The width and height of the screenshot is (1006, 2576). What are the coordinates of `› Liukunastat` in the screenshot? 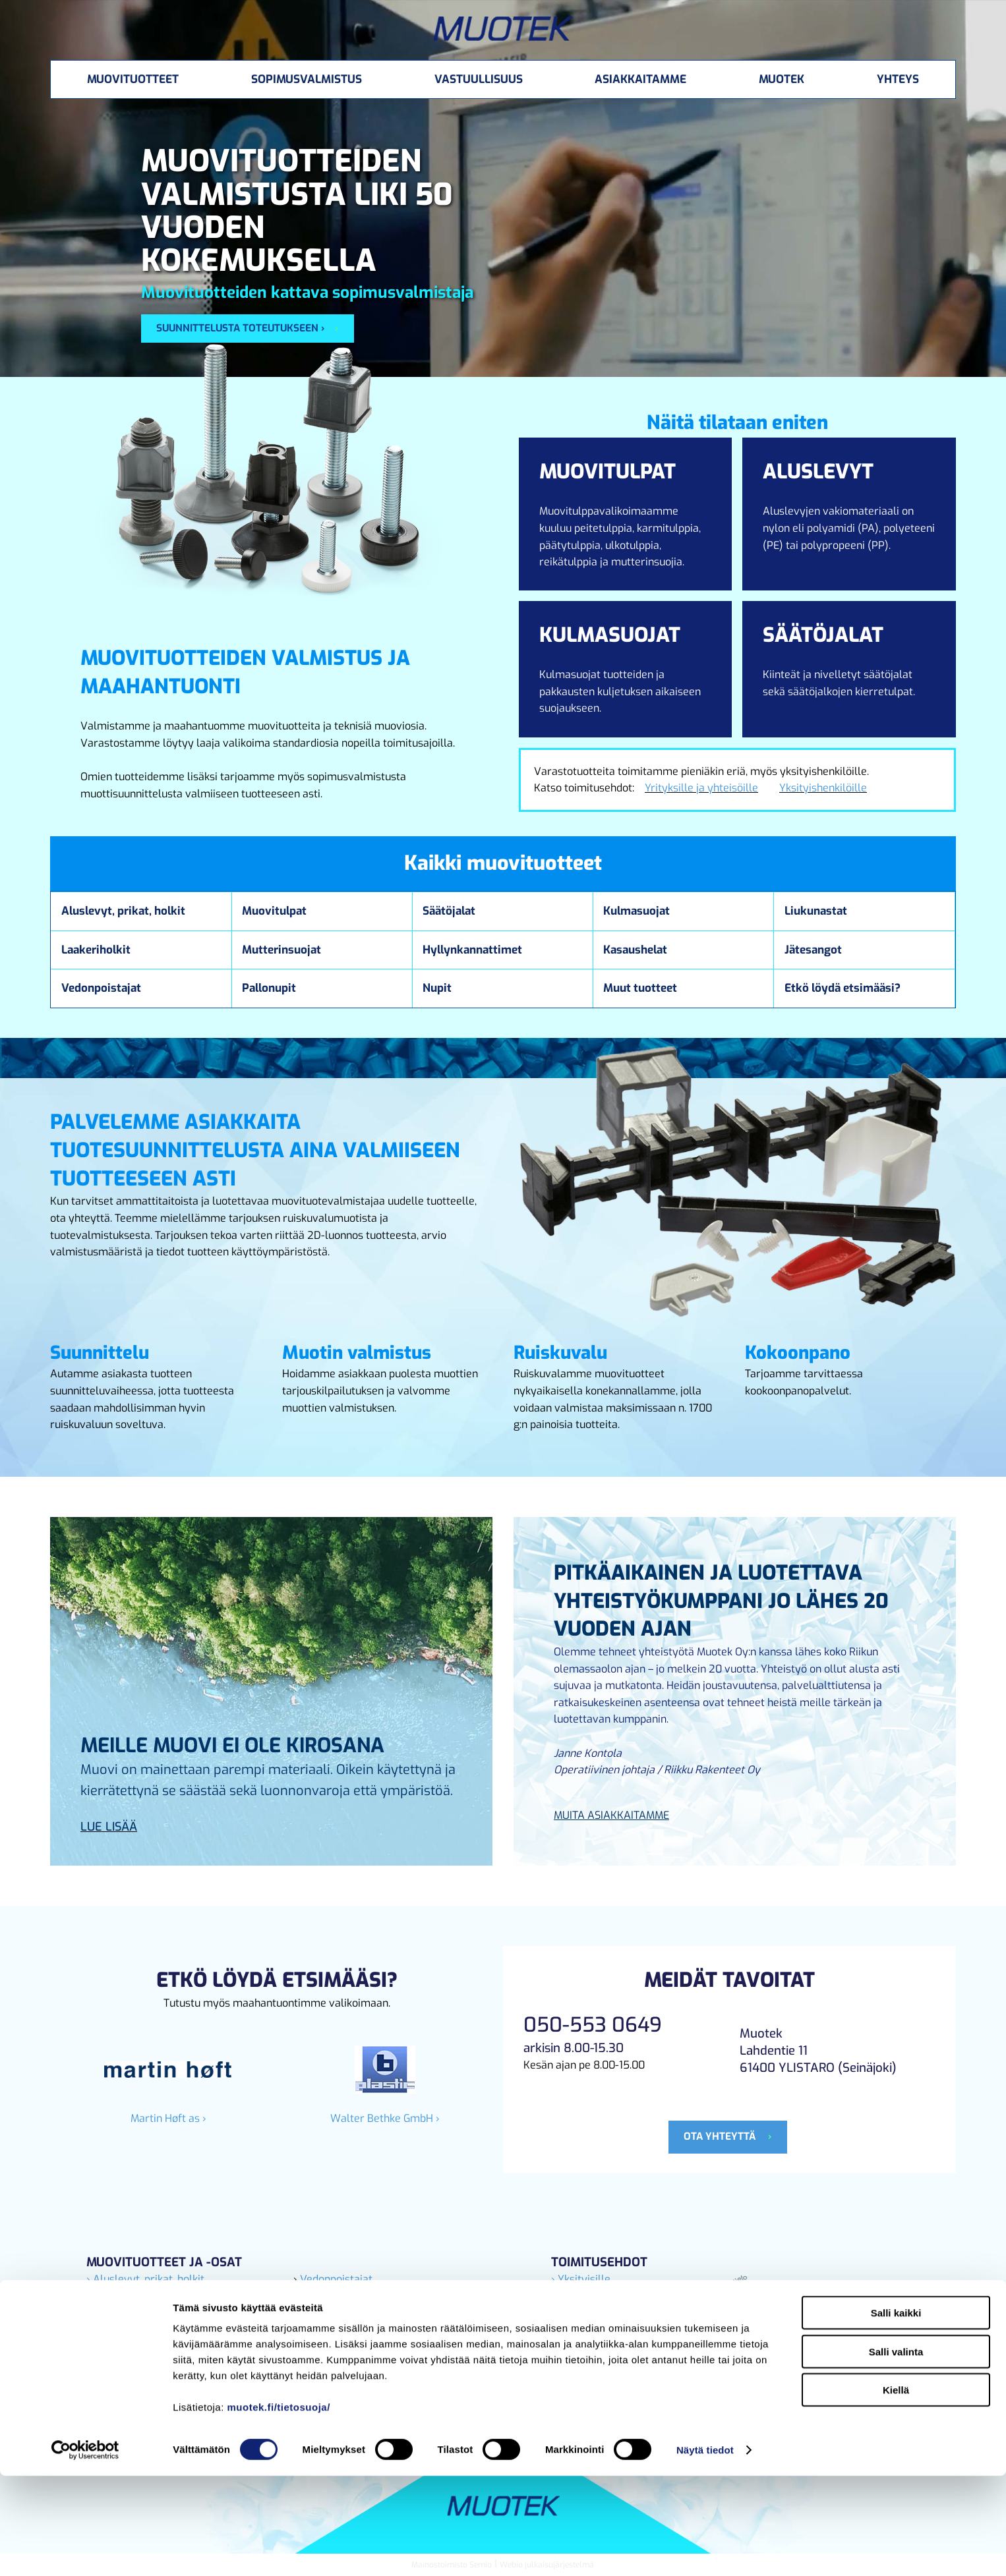 It's located at (118, 2296).